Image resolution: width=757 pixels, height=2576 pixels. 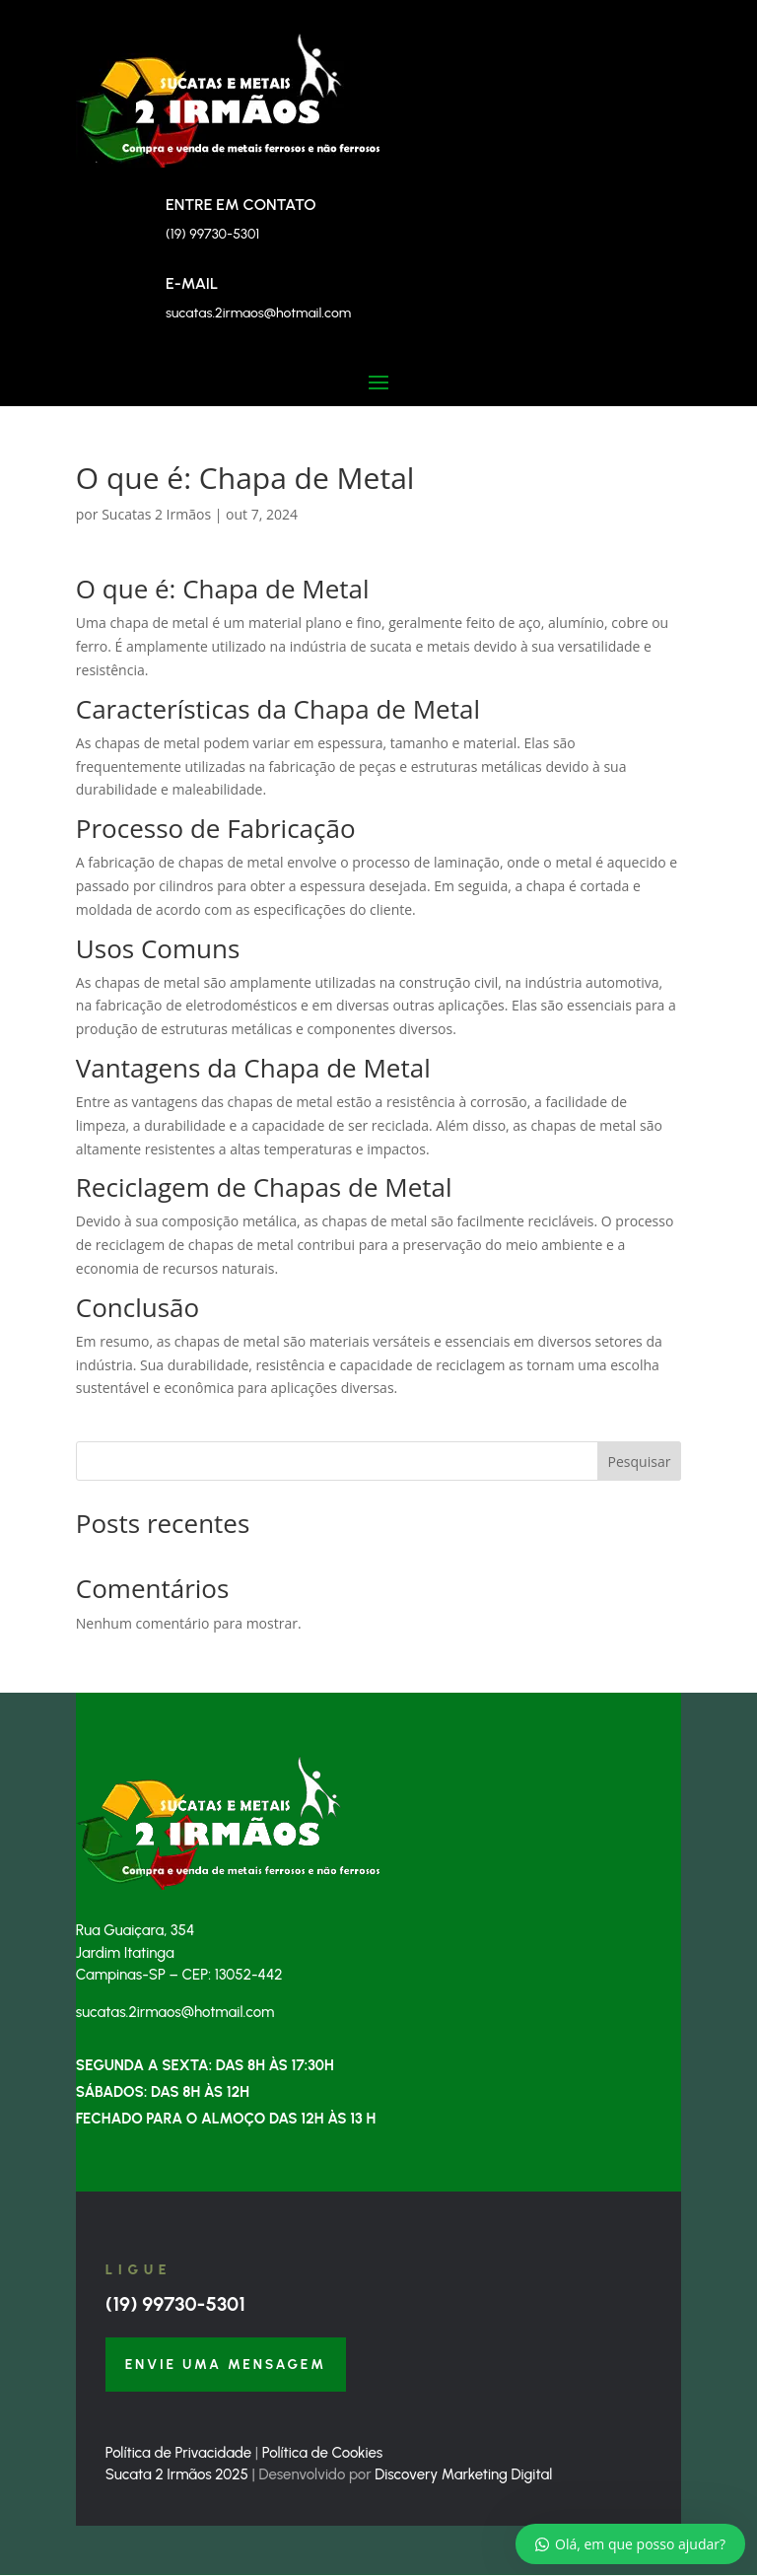 What do you see at coordinates (156, 514) in the screenshot?
I see `Sucatas 2 Irmãos` at bounding box center [156, 514].